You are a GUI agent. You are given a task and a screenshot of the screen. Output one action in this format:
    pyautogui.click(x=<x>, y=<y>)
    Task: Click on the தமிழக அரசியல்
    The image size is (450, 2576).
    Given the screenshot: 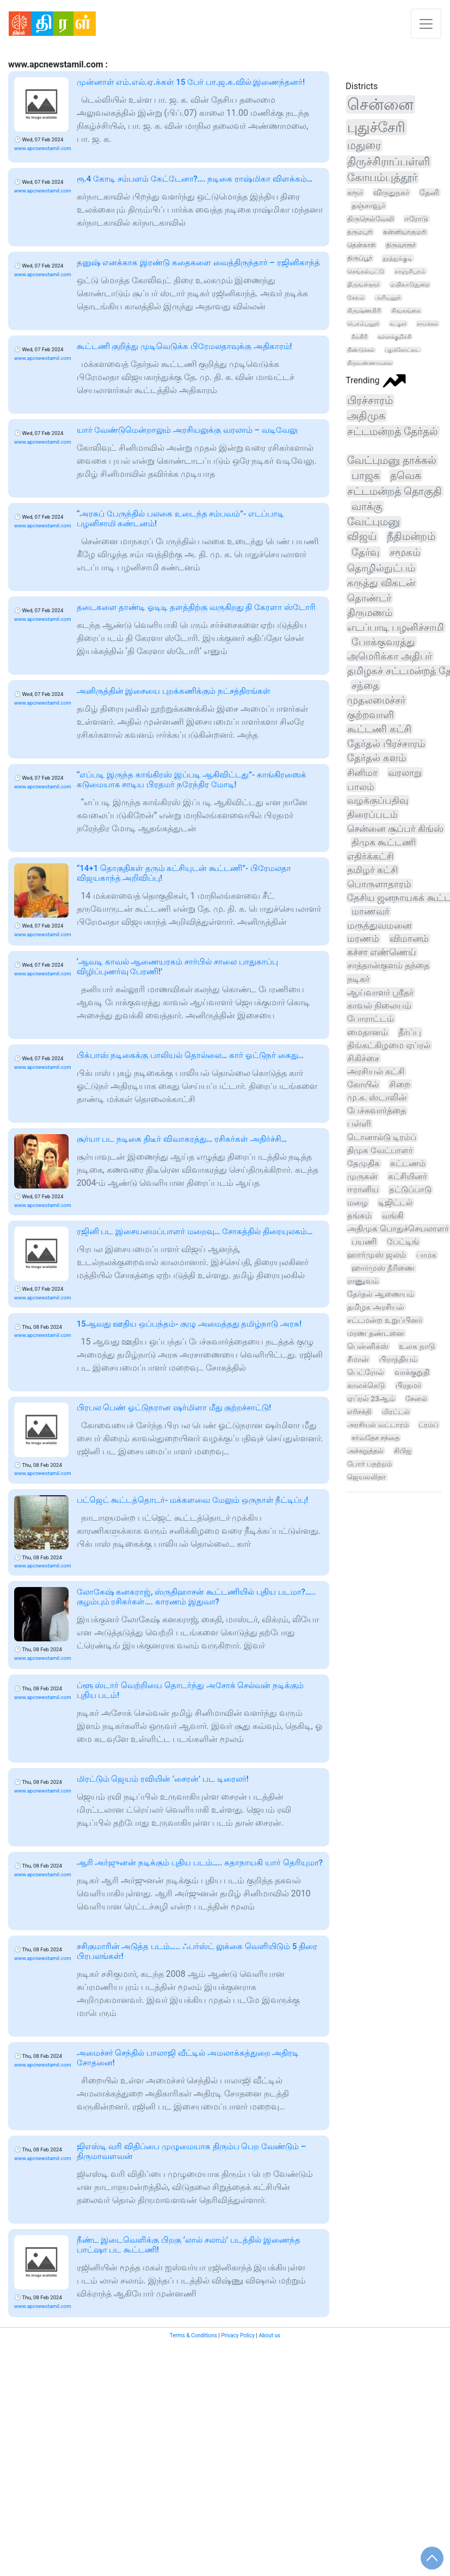 What is the action you would take?
    pyautogui.click(x=375, y=1307)
    